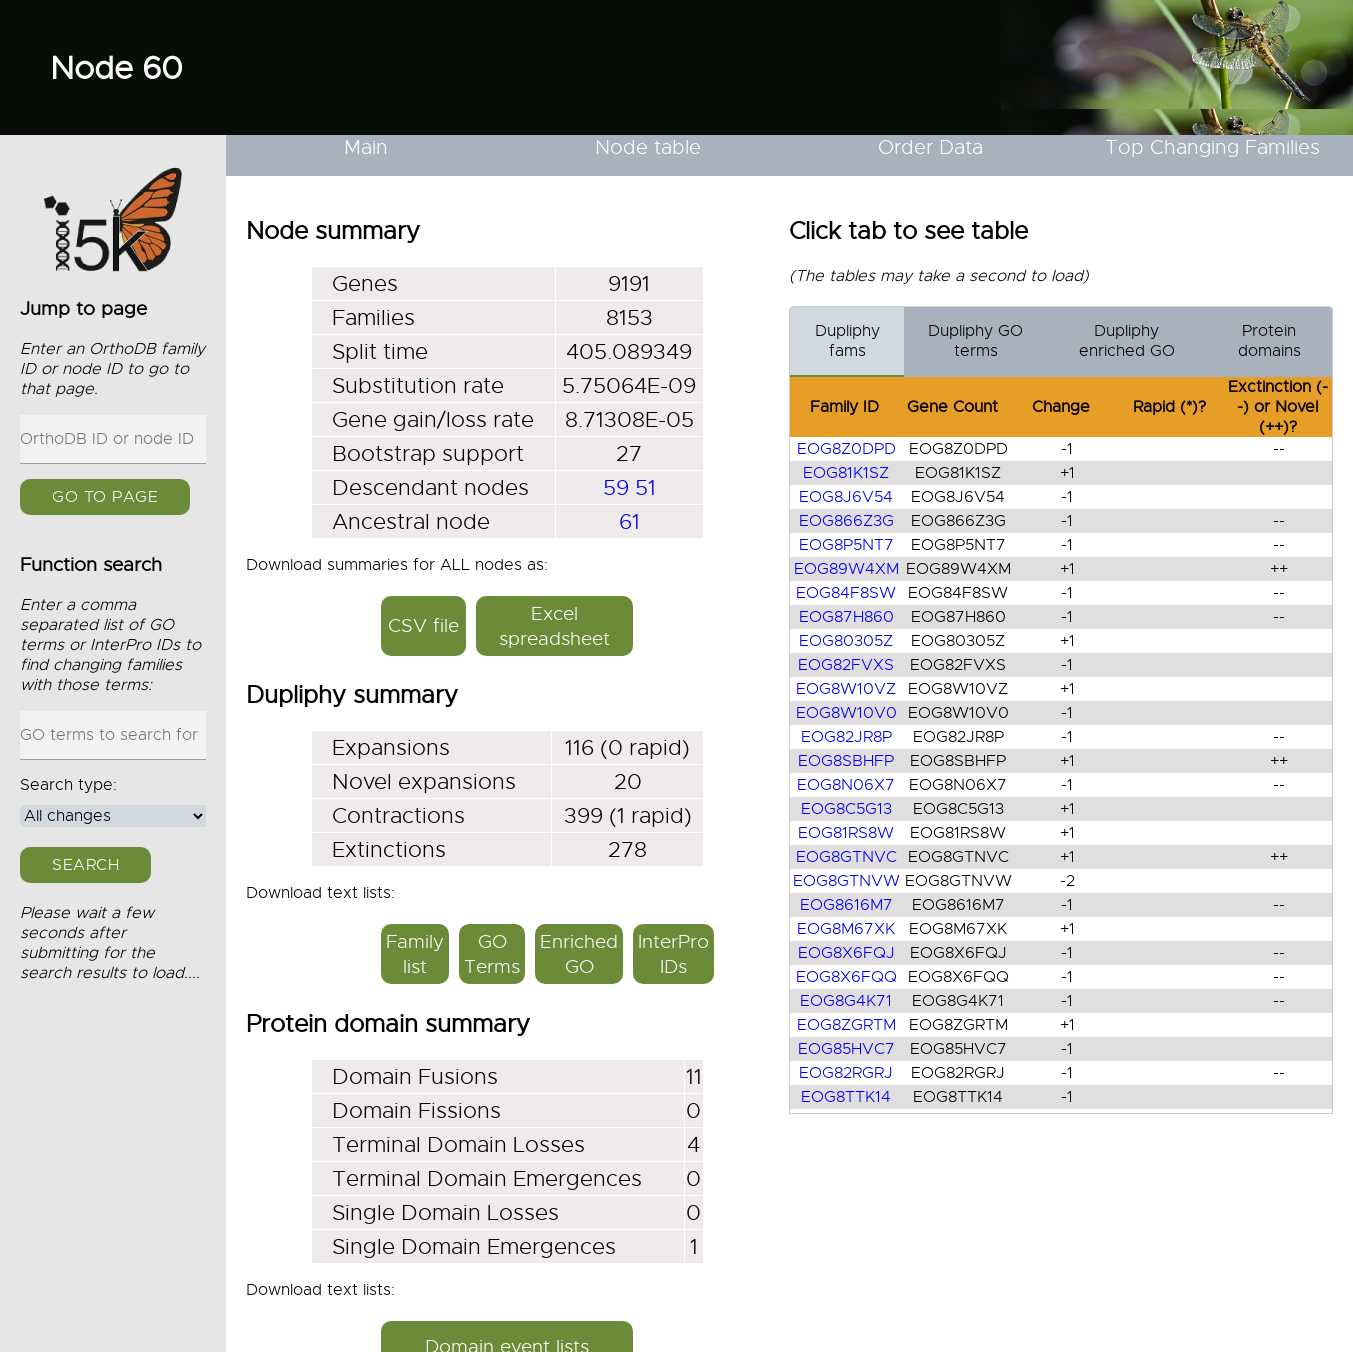  Describe the element at coordinates (930, 147) in the screenshot. I see `Order Data` at that location.